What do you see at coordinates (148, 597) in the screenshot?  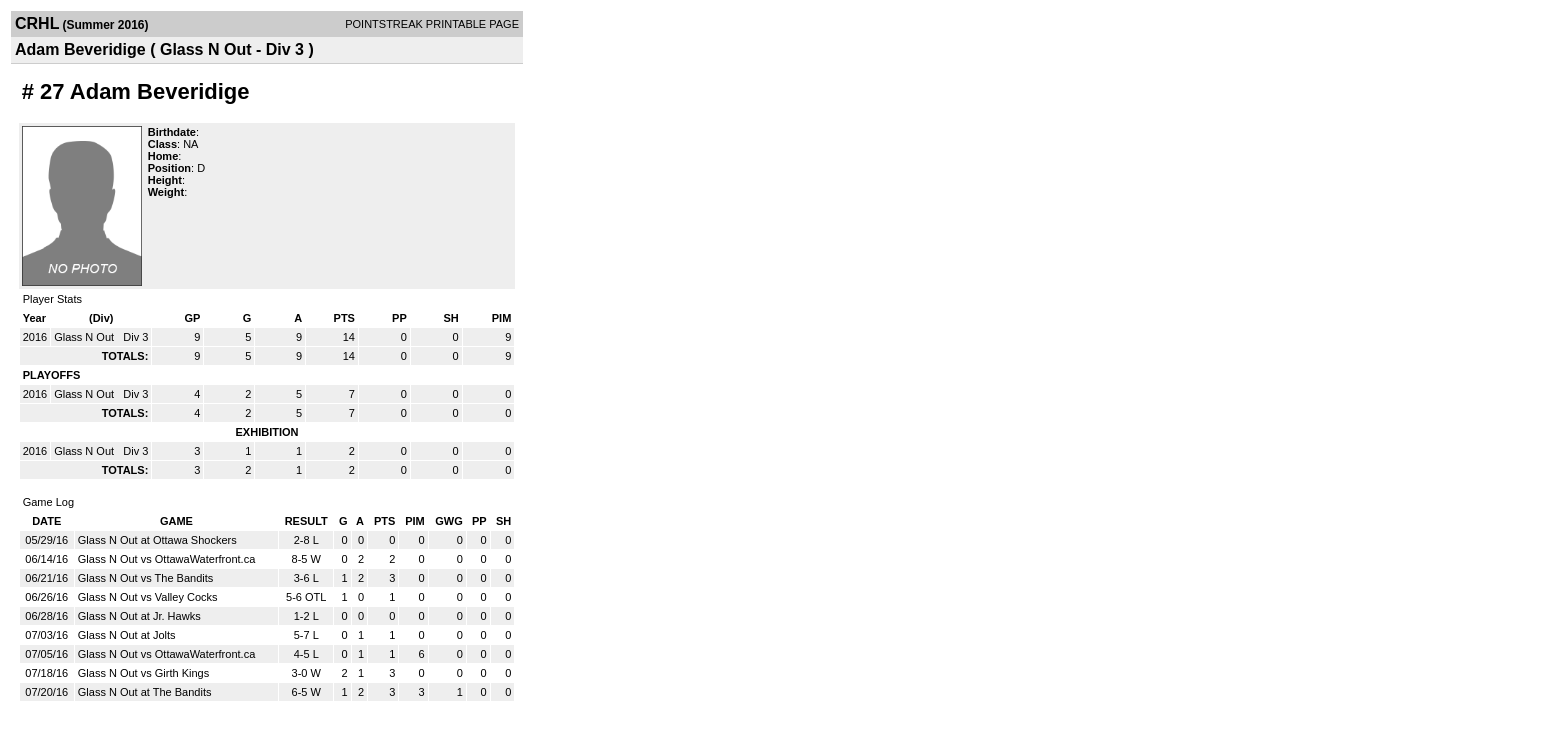 I see `Glass N Out vs Valley Cocks` at bounding box center [148, 597].